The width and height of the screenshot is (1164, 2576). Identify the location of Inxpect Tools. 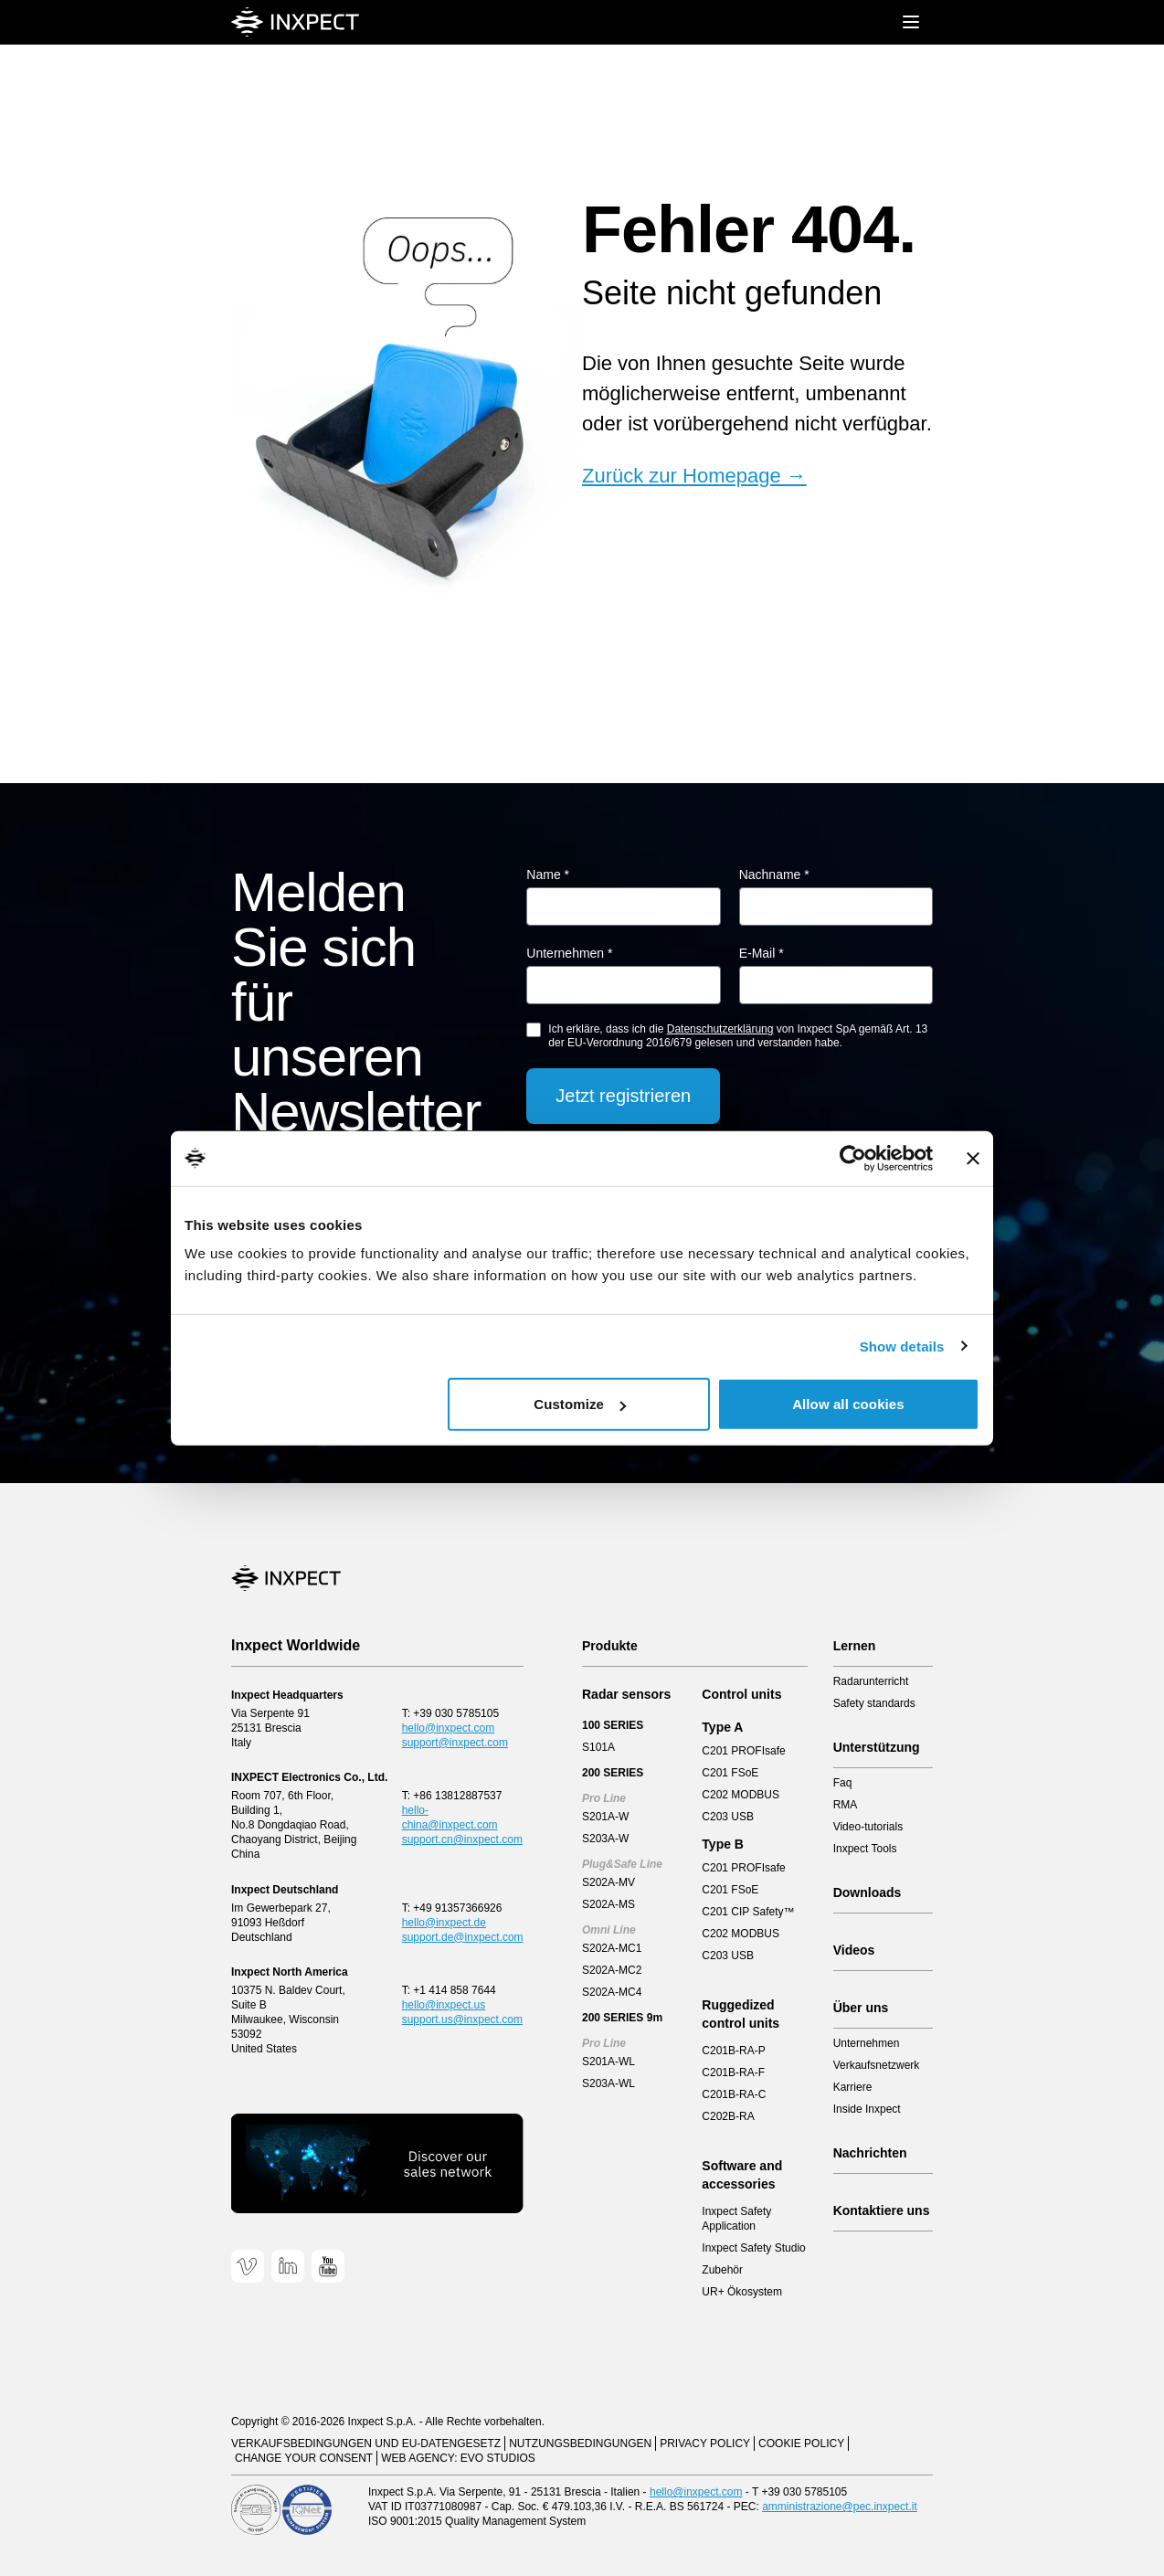
(865, 1848).